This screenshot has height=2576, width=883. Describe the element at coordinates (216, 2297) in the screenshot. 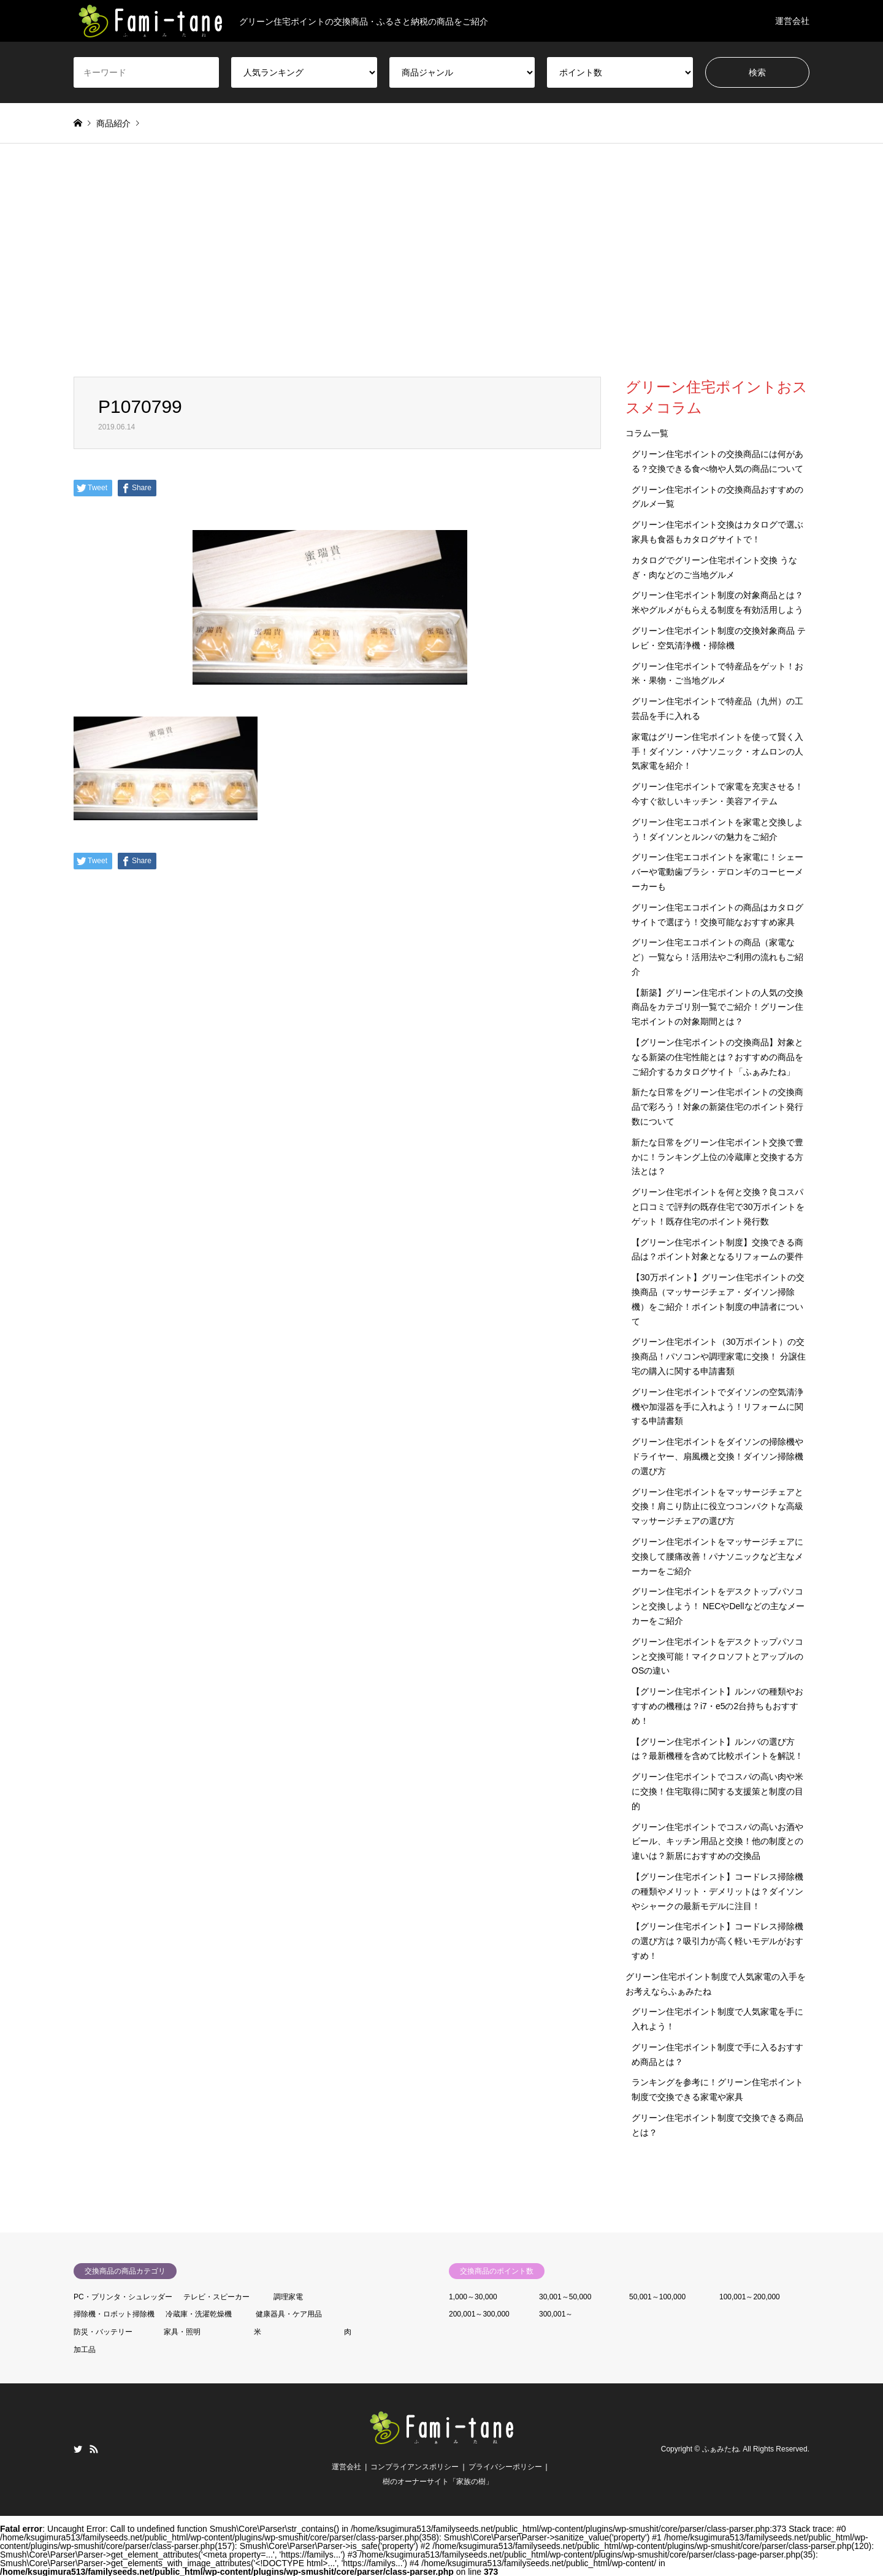

I see `テレビ・スピーカー` at that location.